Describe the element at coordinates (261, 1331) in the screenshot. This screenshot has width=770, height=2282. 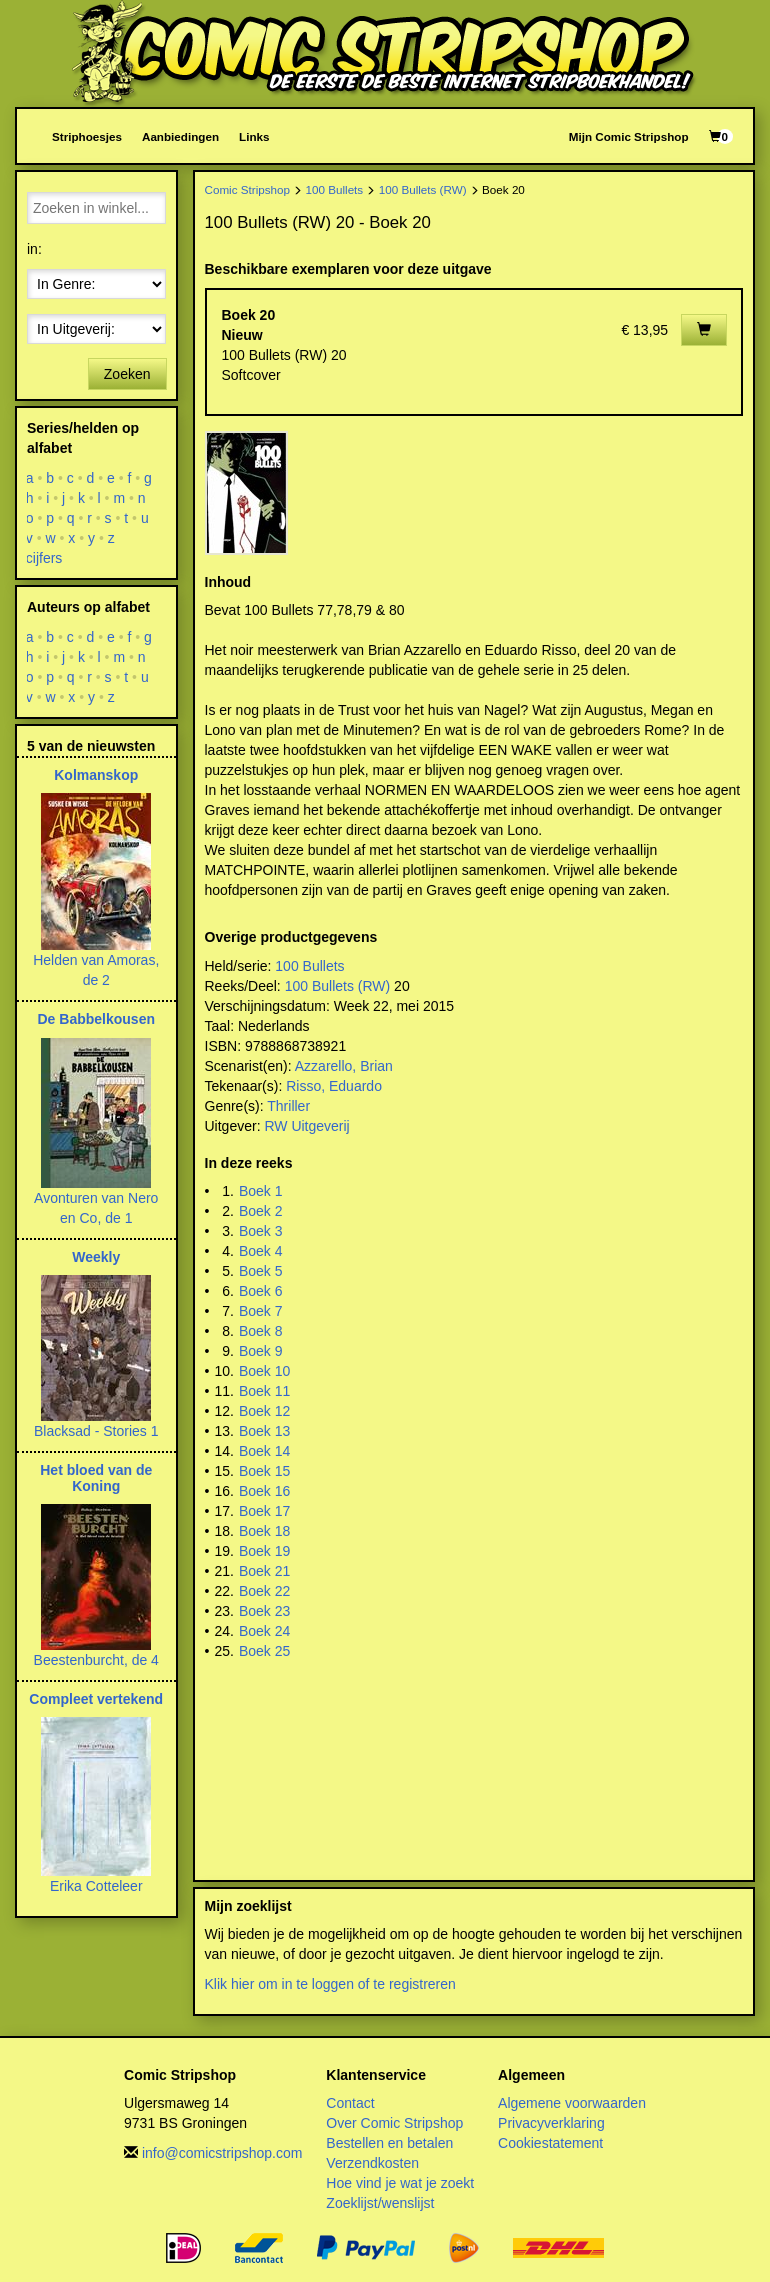
I see `Boek 8` at that location.